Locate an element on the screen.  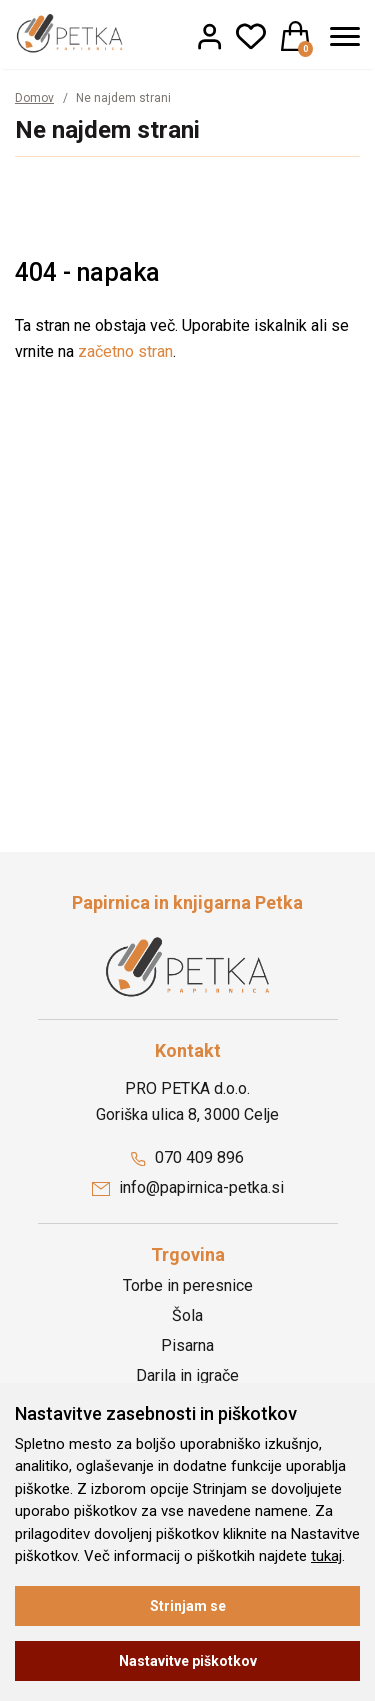
tukaj is located at coordinates (326, 1556).